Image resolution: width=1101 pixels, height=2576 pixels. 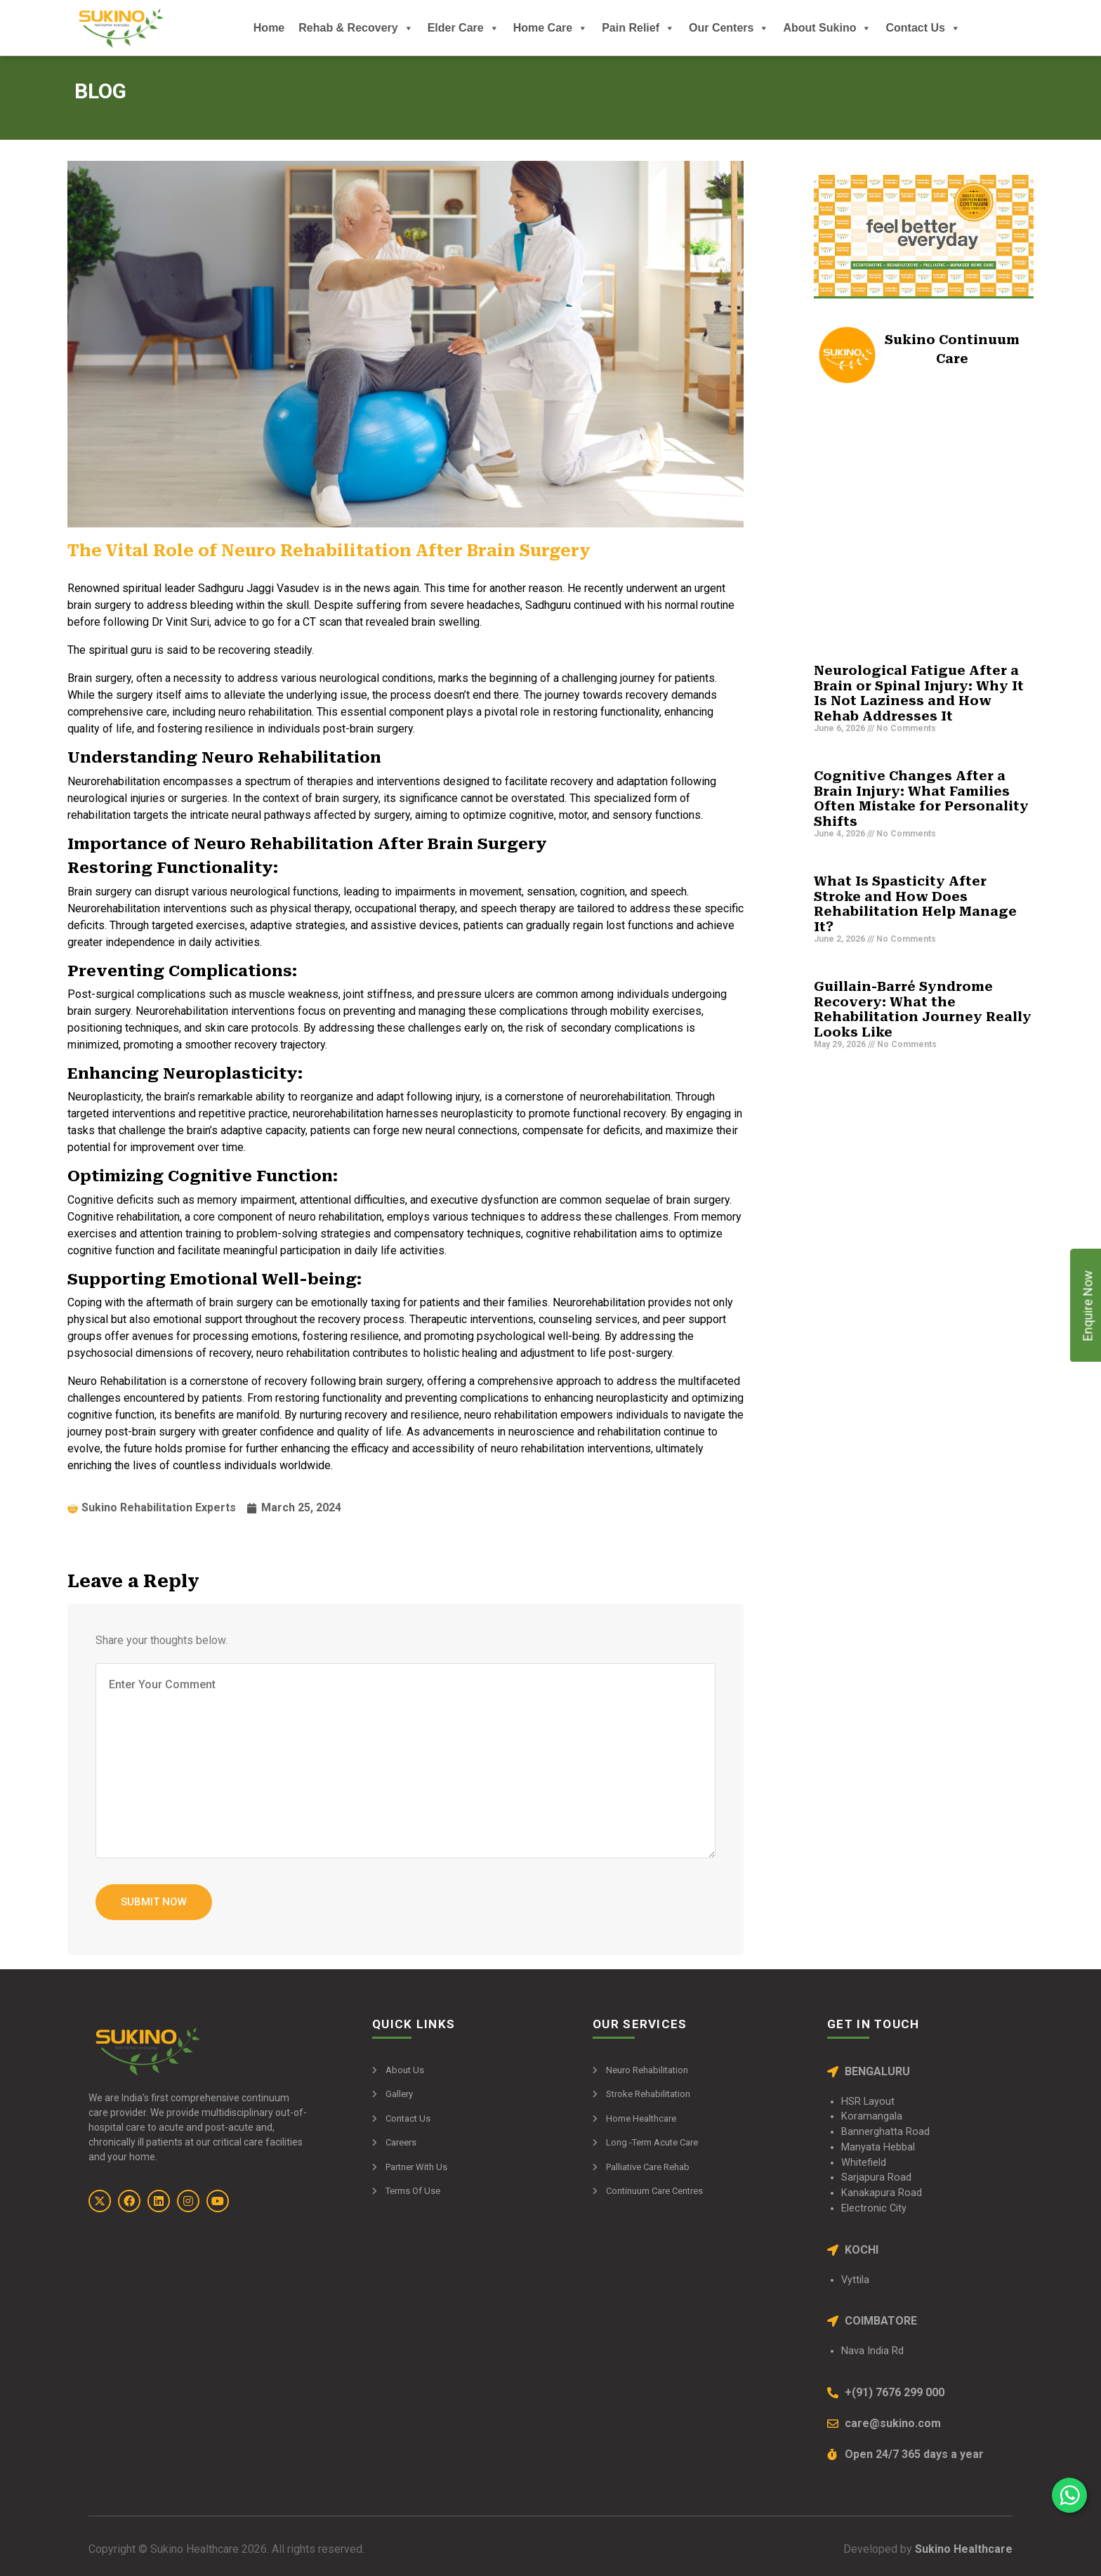 What do you see at coordinates (827, 28) in the screenshot?
I see `About Sukino` at bounding box center [827, 28].